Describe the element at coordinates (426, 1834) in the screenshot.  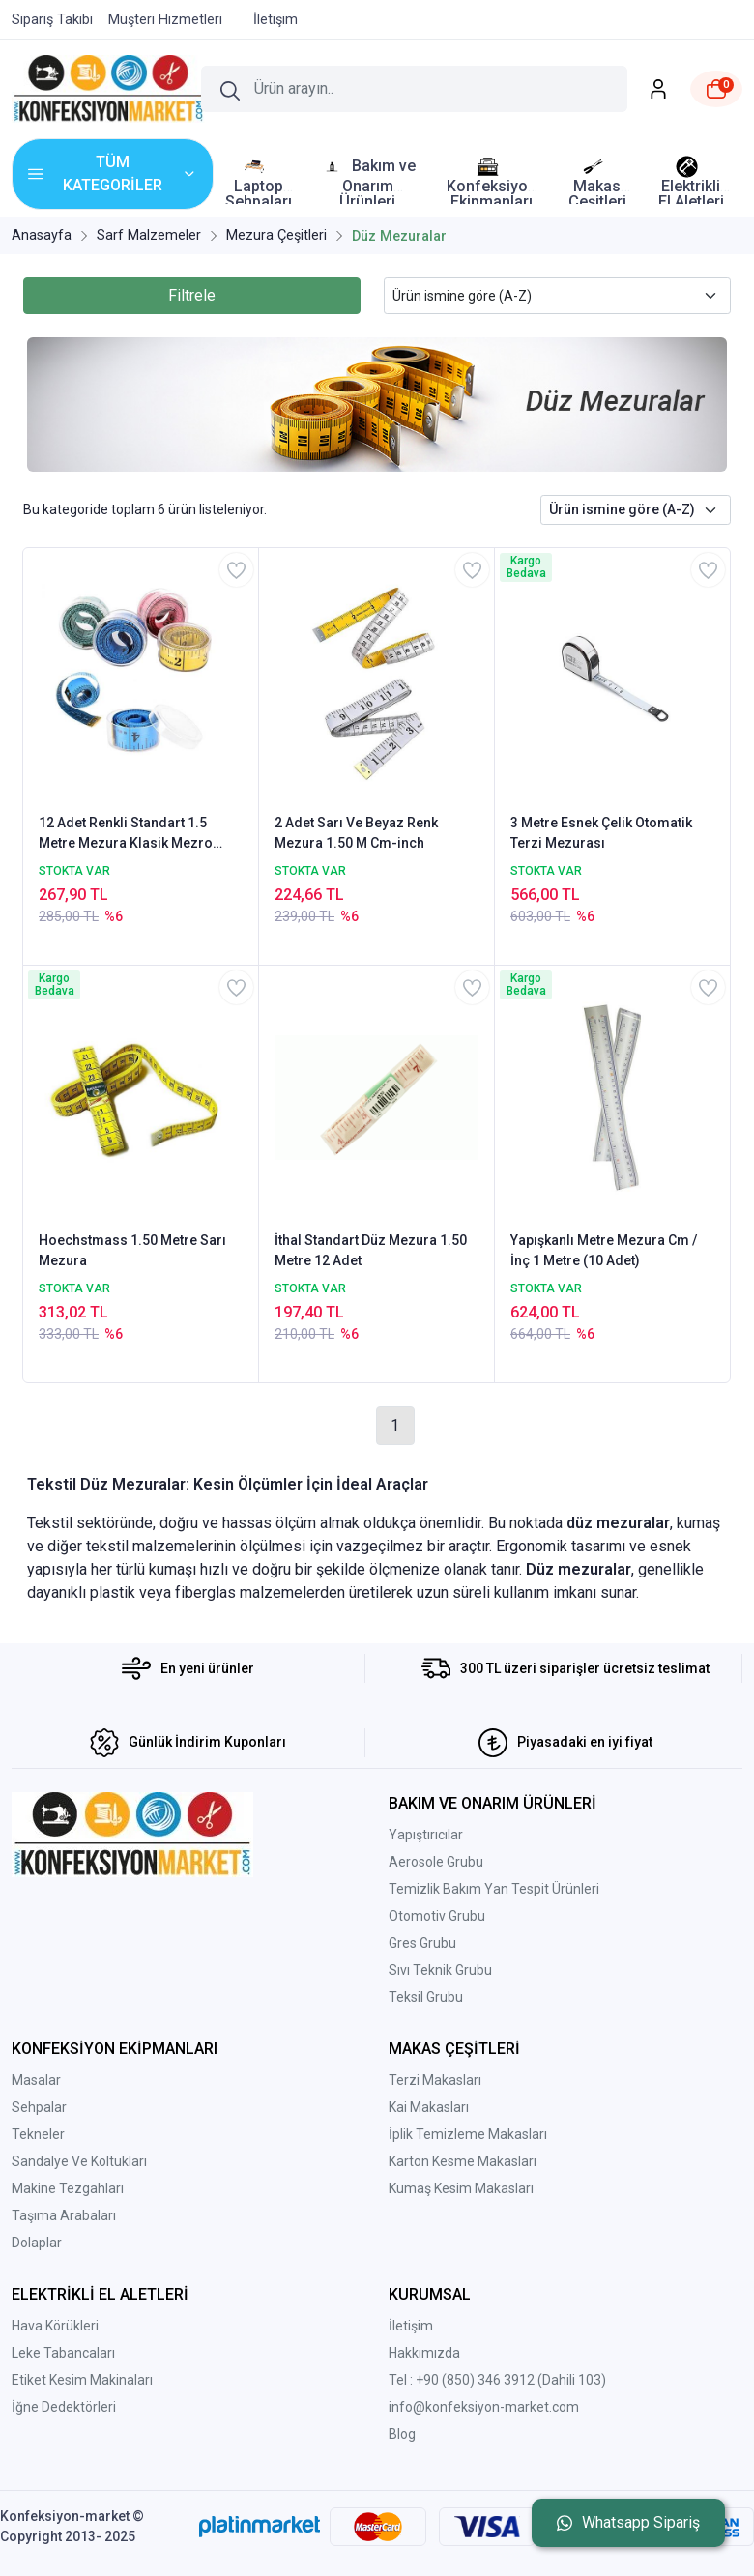
I see `Yapıştırıcılar` at that location.